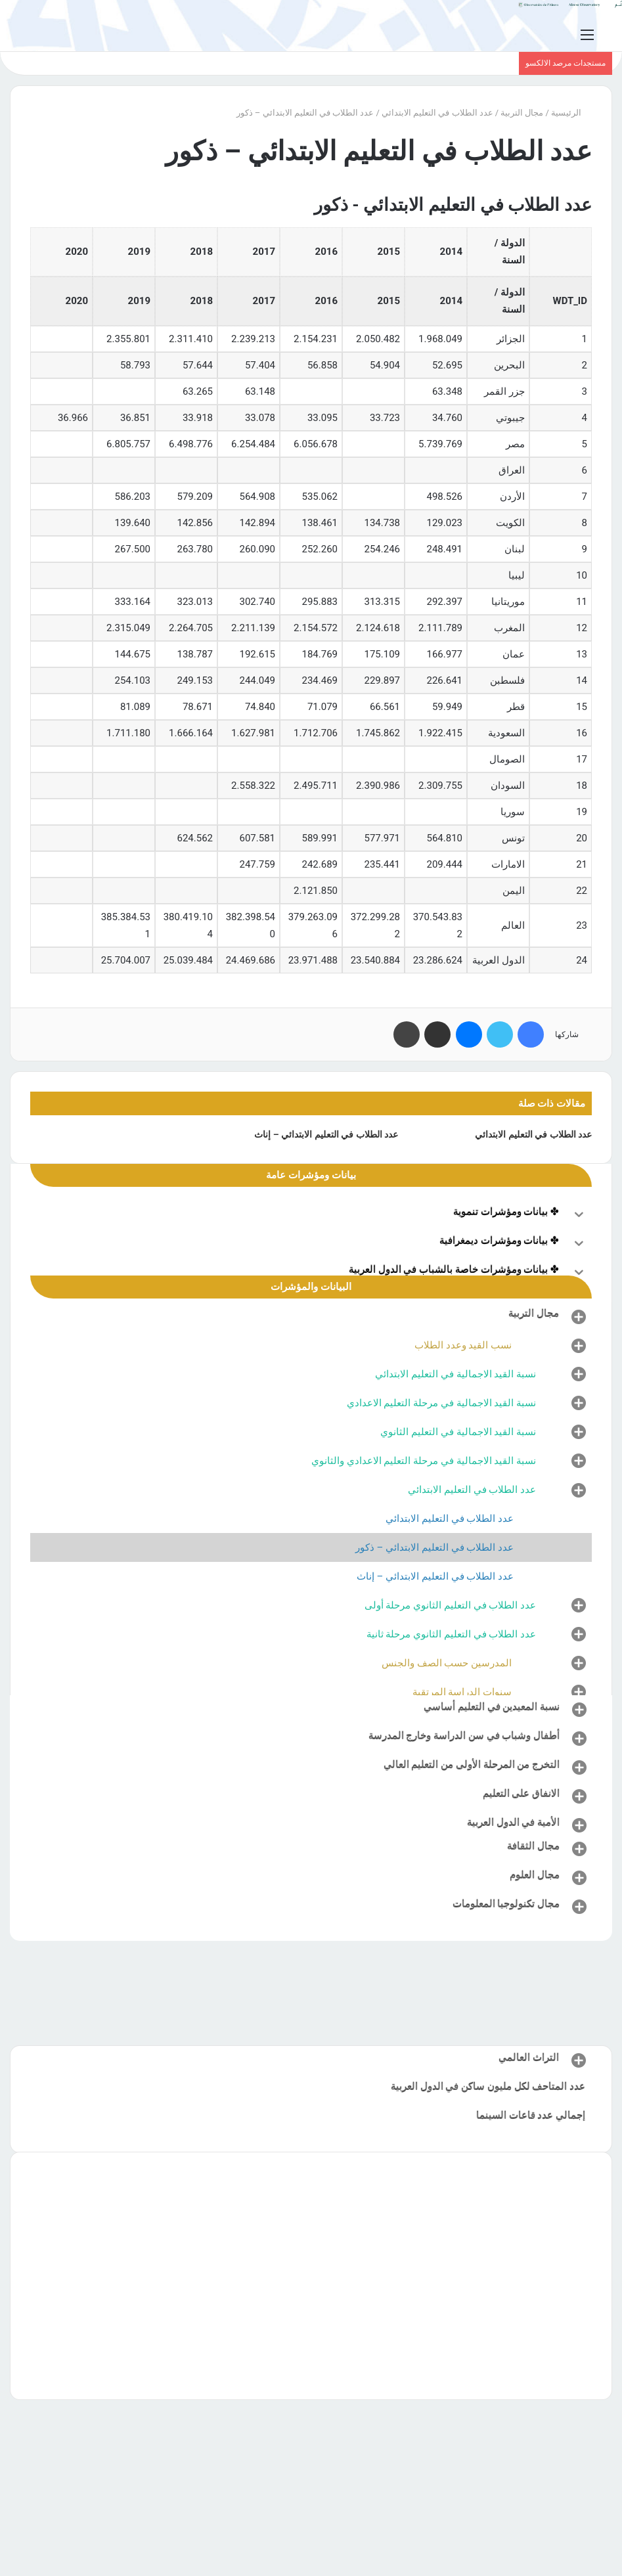 This screenshot has width=622, height=2576. I want to click on الرئيسية, so click(571, 113).